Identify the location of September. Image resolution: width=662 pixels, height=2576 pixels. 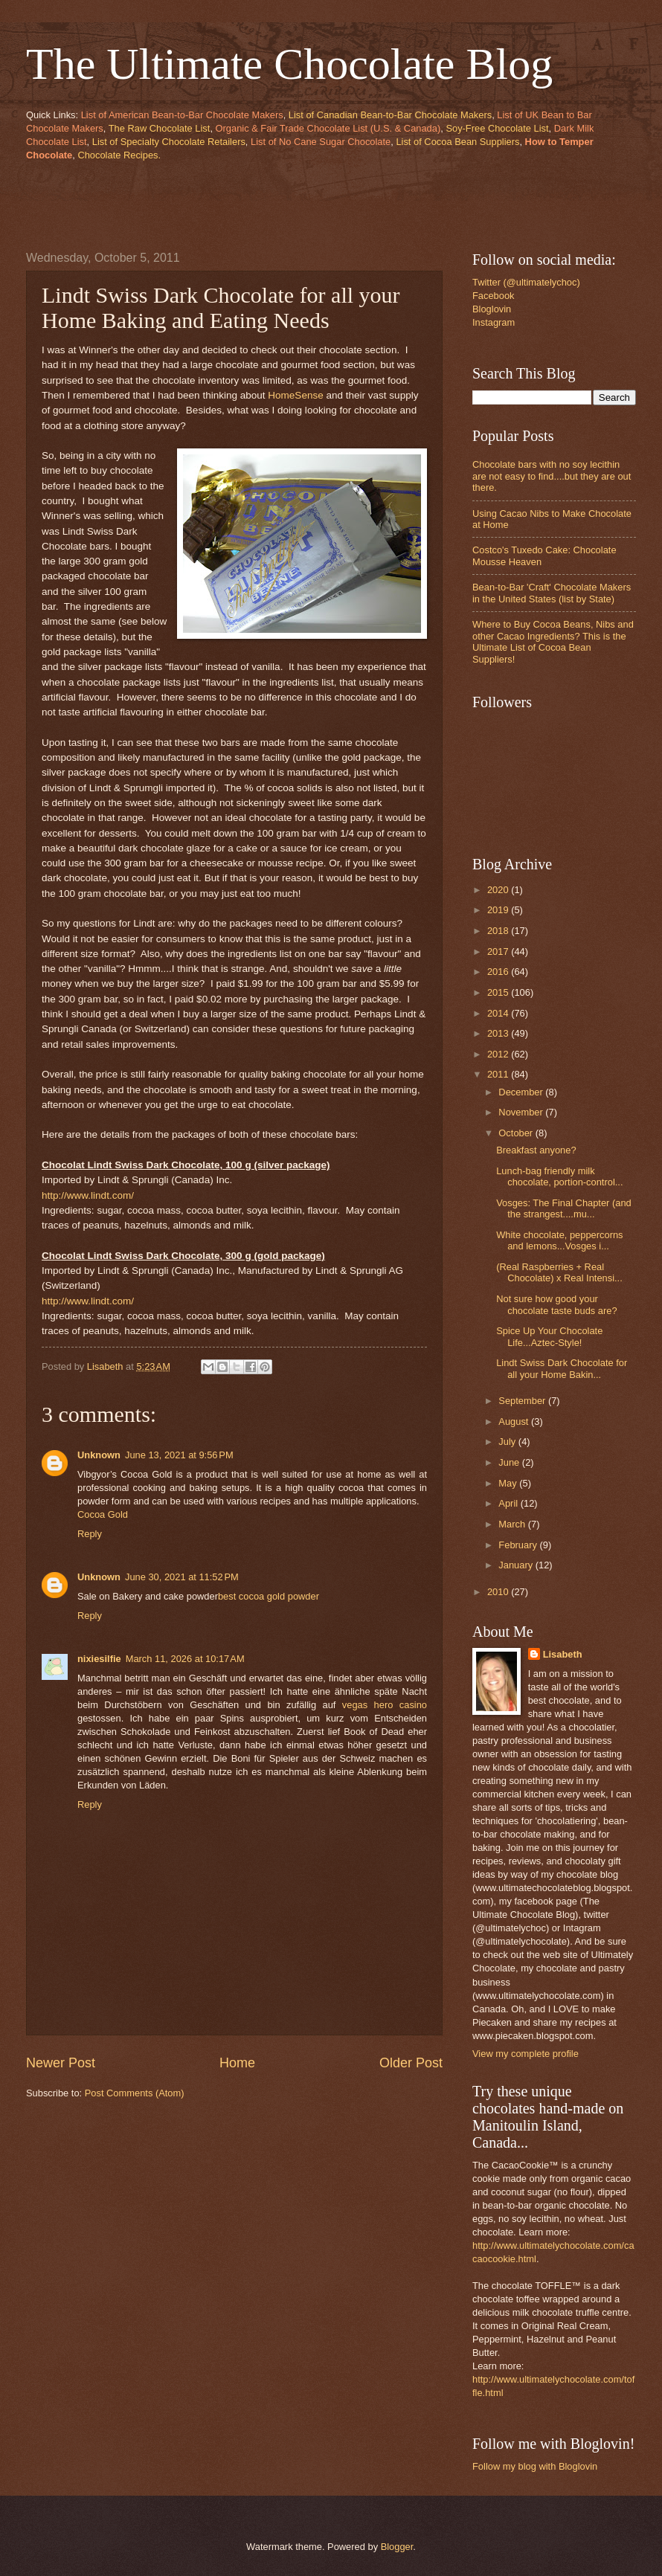
(523, 1400).